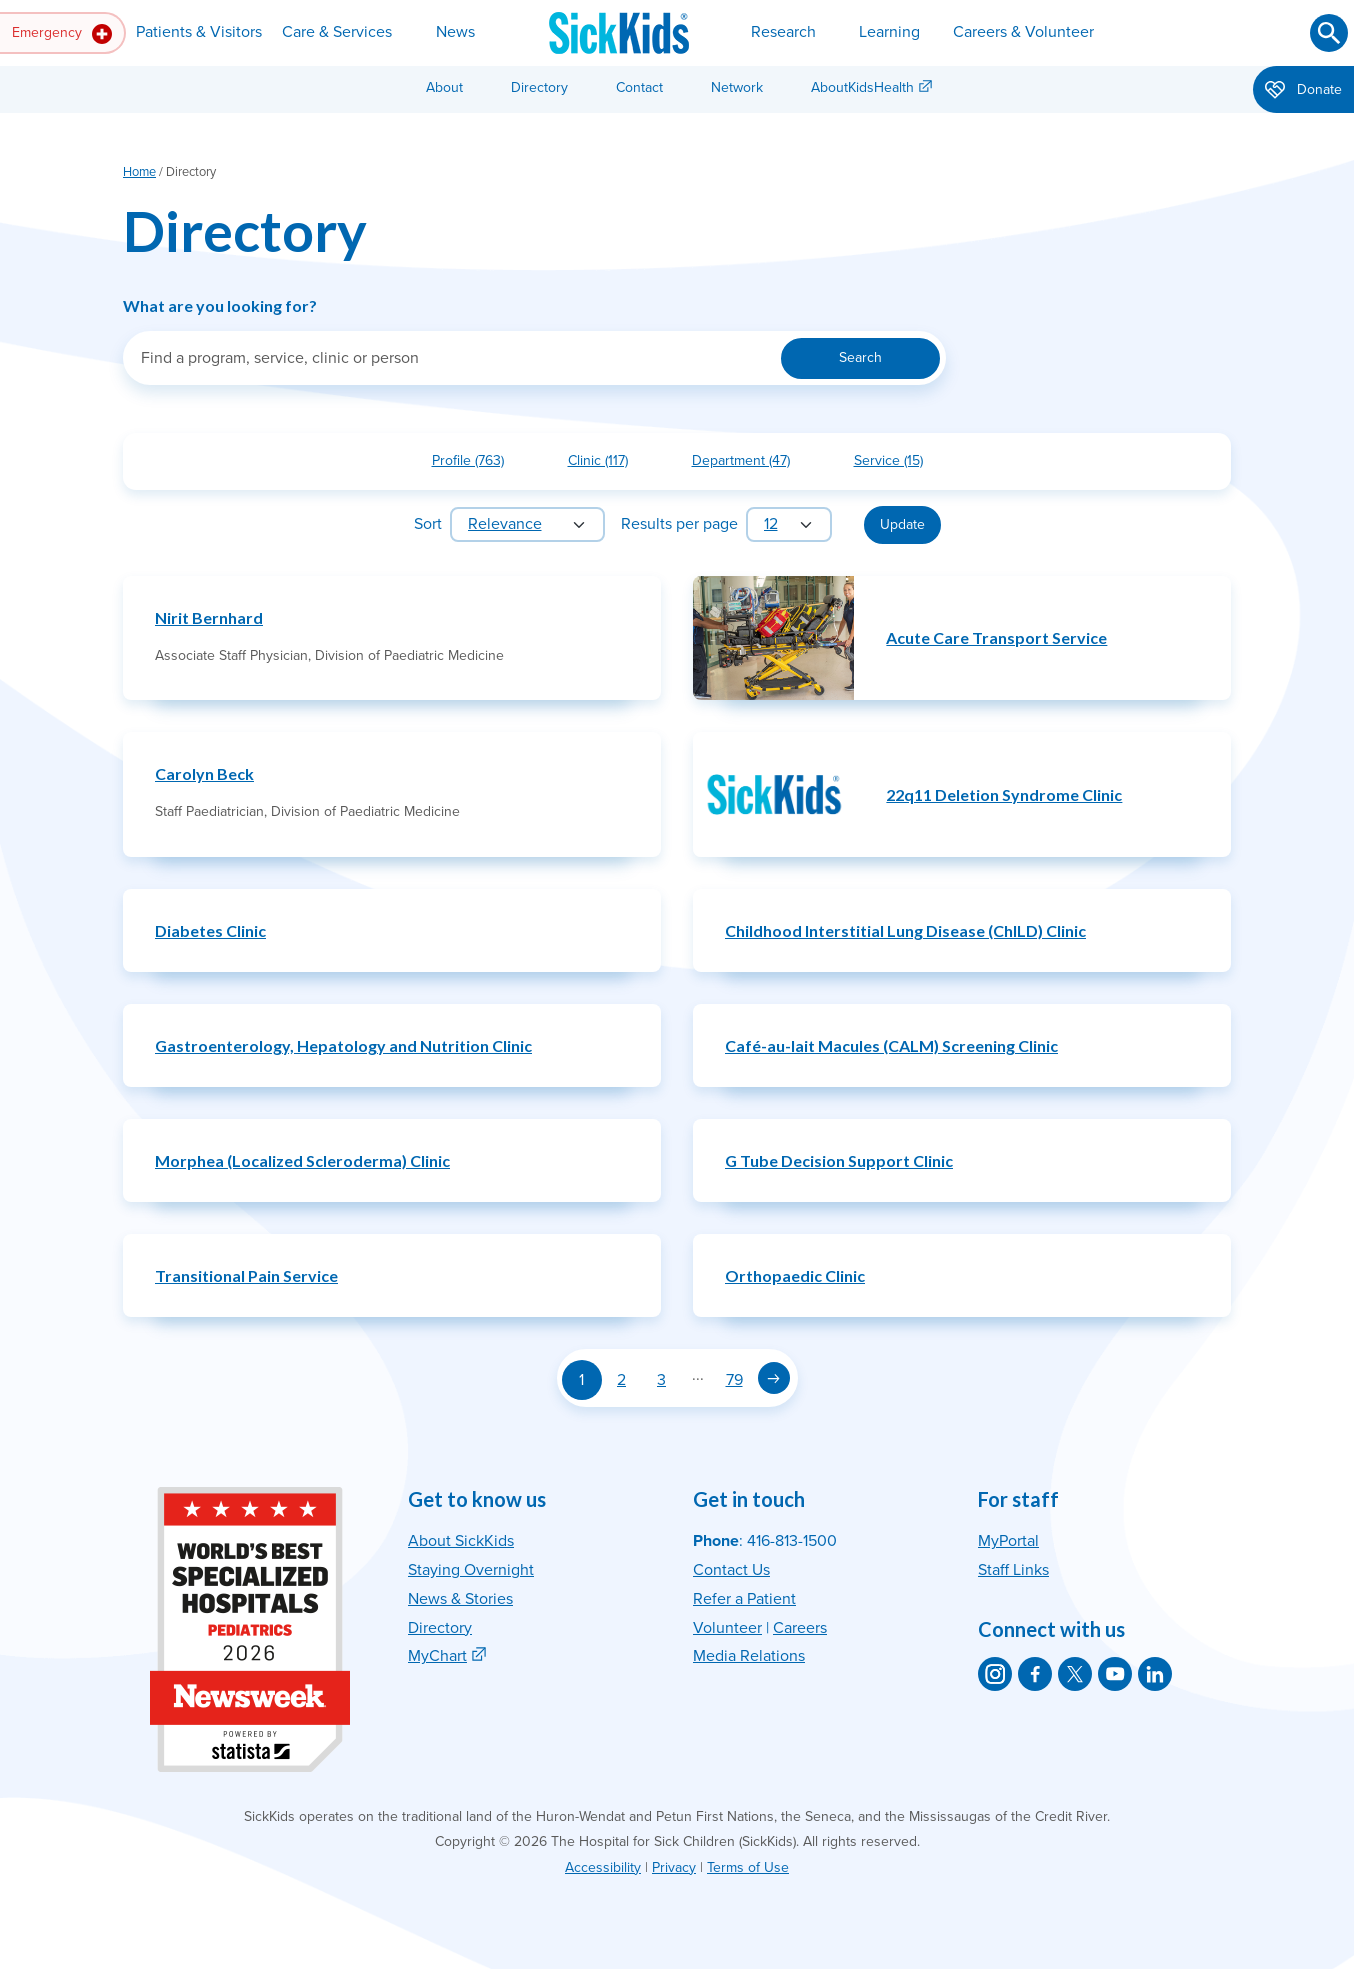 The image size is (1354, 1969). I want to click on Café-au-lait Macules (CALM) Screening Clinic, so click(891, 1045).